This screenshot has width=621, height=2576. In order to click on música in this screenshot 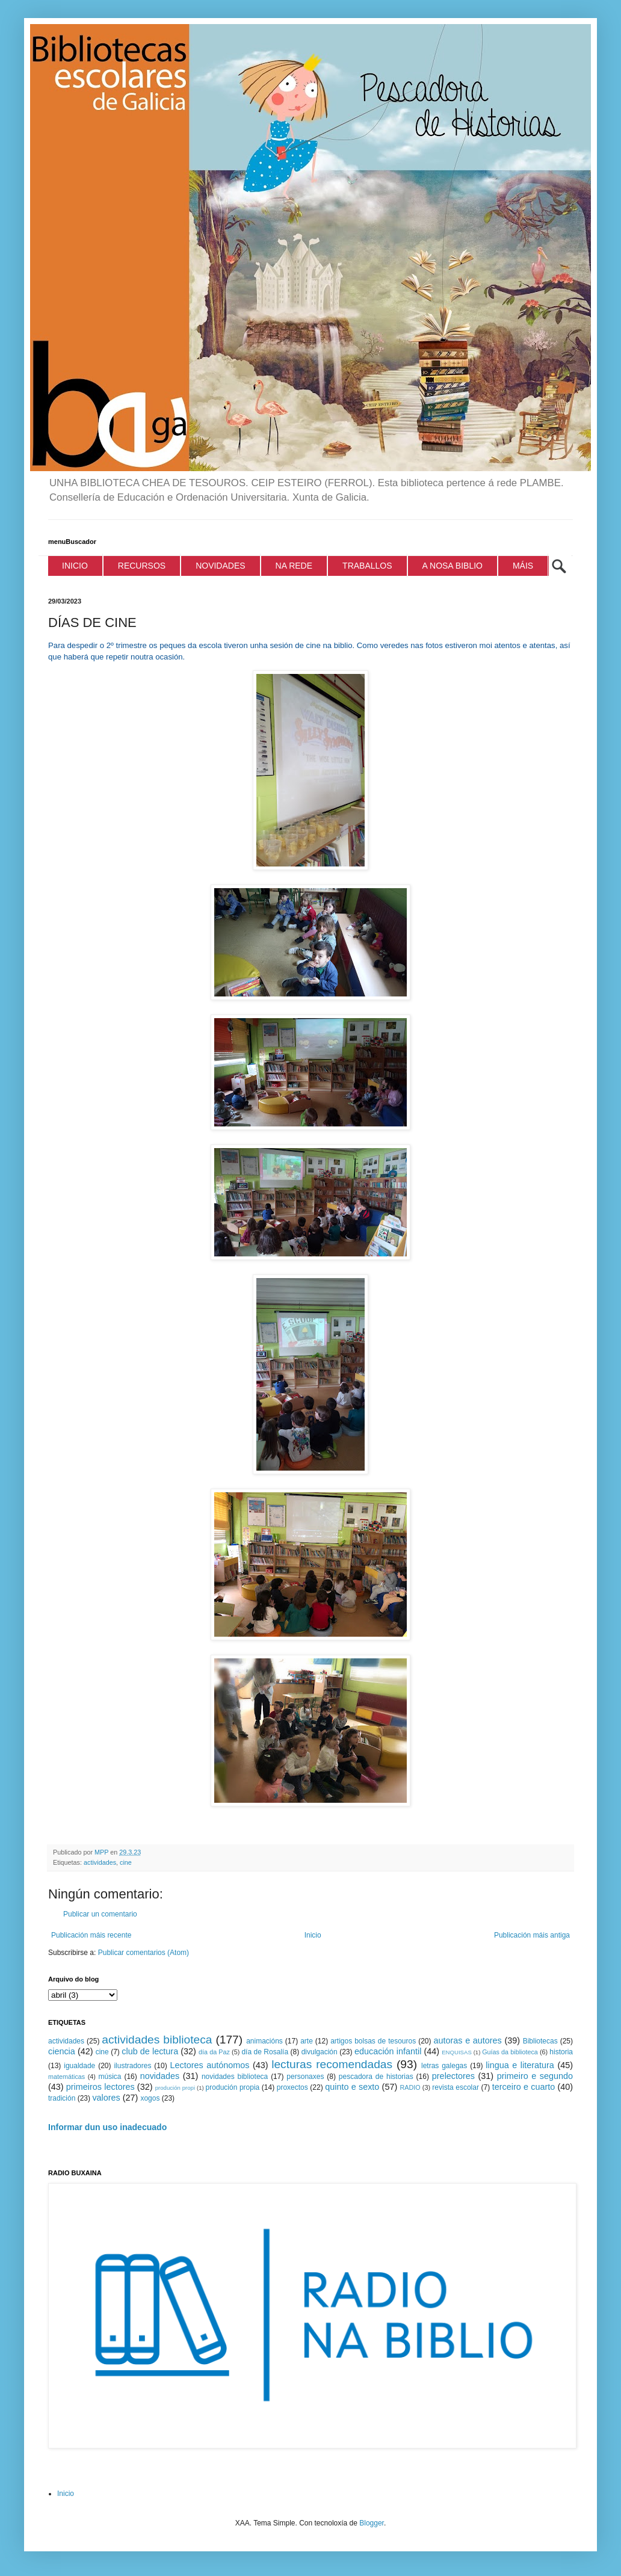, I will do `click(110, 2076)`.